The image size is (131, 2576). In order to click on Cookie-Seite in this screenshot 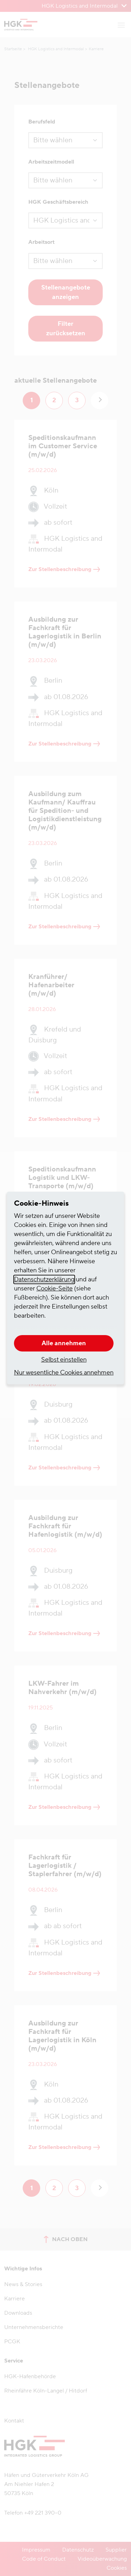, I will do `click(54, 1289)`.